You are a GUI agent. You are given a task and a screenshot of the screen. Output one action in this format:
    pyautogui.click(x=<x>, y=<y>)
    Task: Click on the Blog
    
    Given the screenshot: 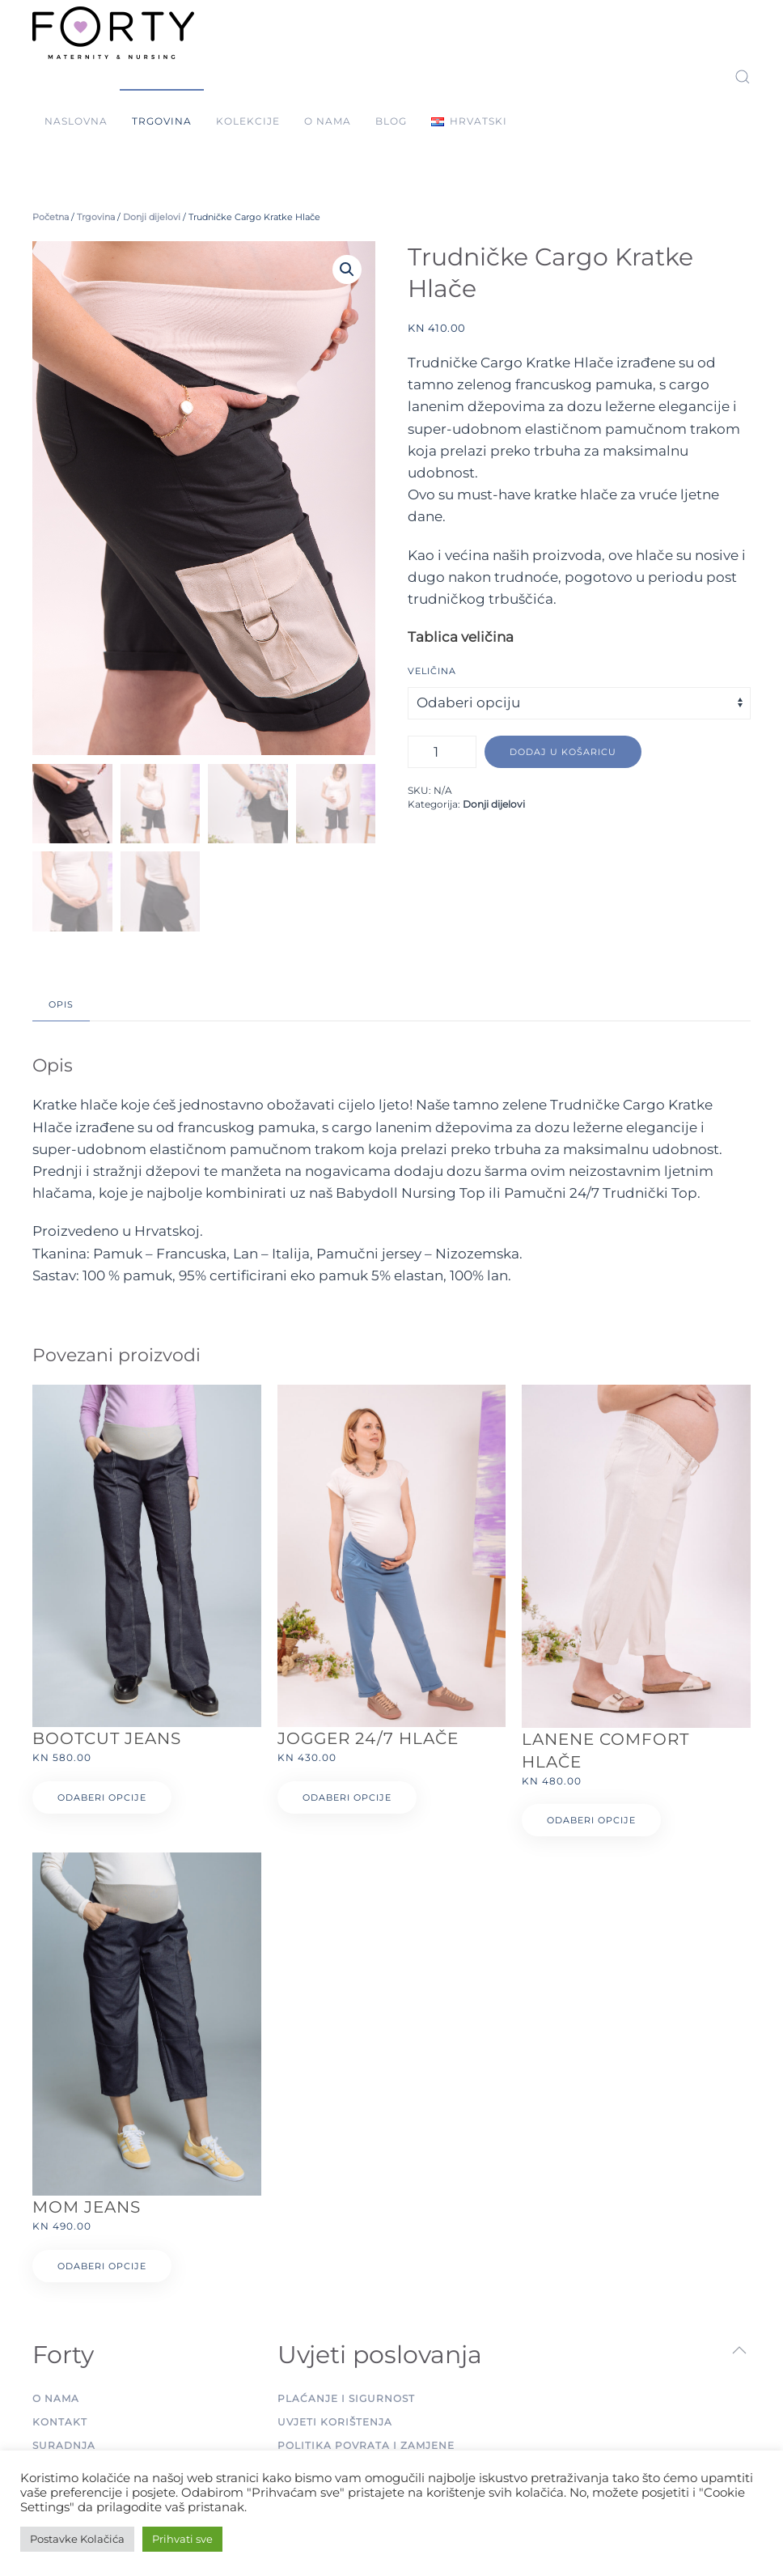 What is the action you would take?
    pyautogui.click(x=391, y=121)
    